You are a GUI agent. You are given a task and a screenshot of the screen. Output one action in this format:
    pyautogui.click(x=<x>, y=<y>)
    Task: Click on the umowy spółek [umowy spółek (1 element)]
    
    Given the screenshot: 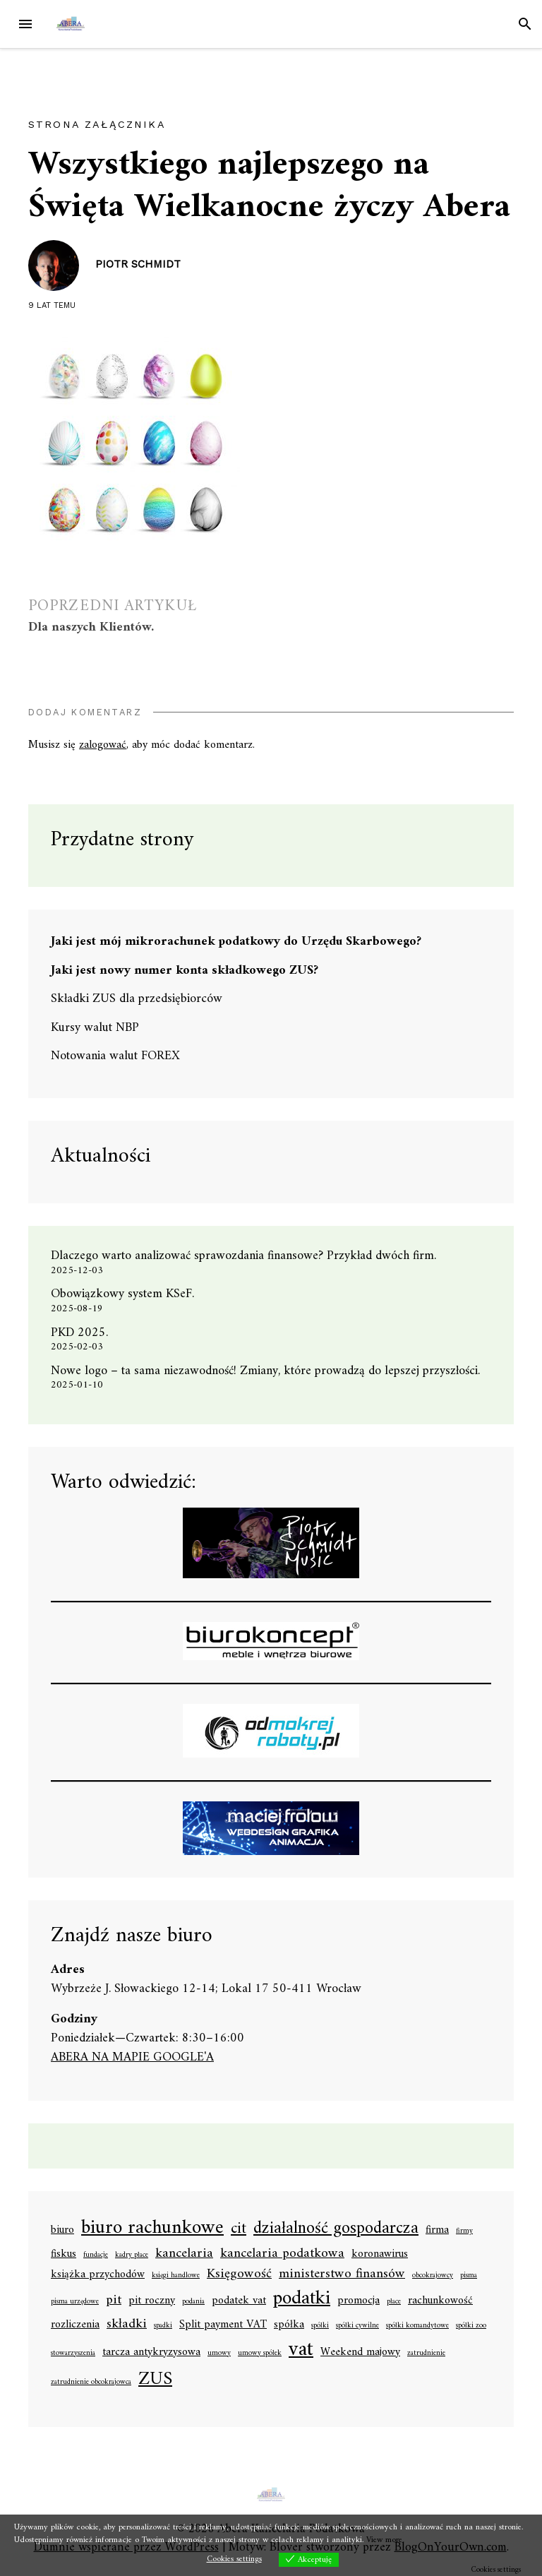 What is the action you would take?
    pyautogui.click(x=260, y=2353)
    